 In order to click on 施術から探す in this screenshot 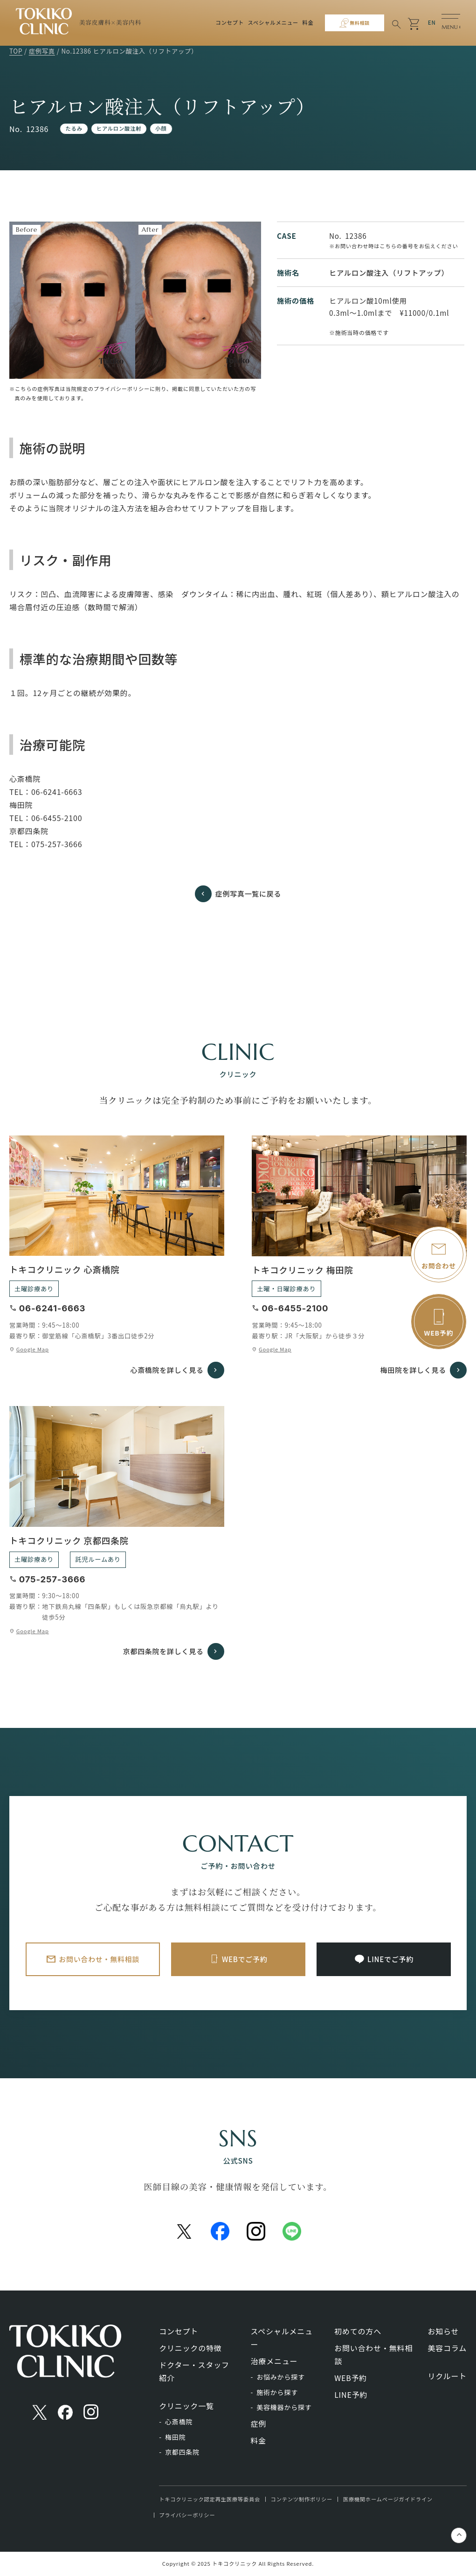, I will do `click(277, 2392)`.